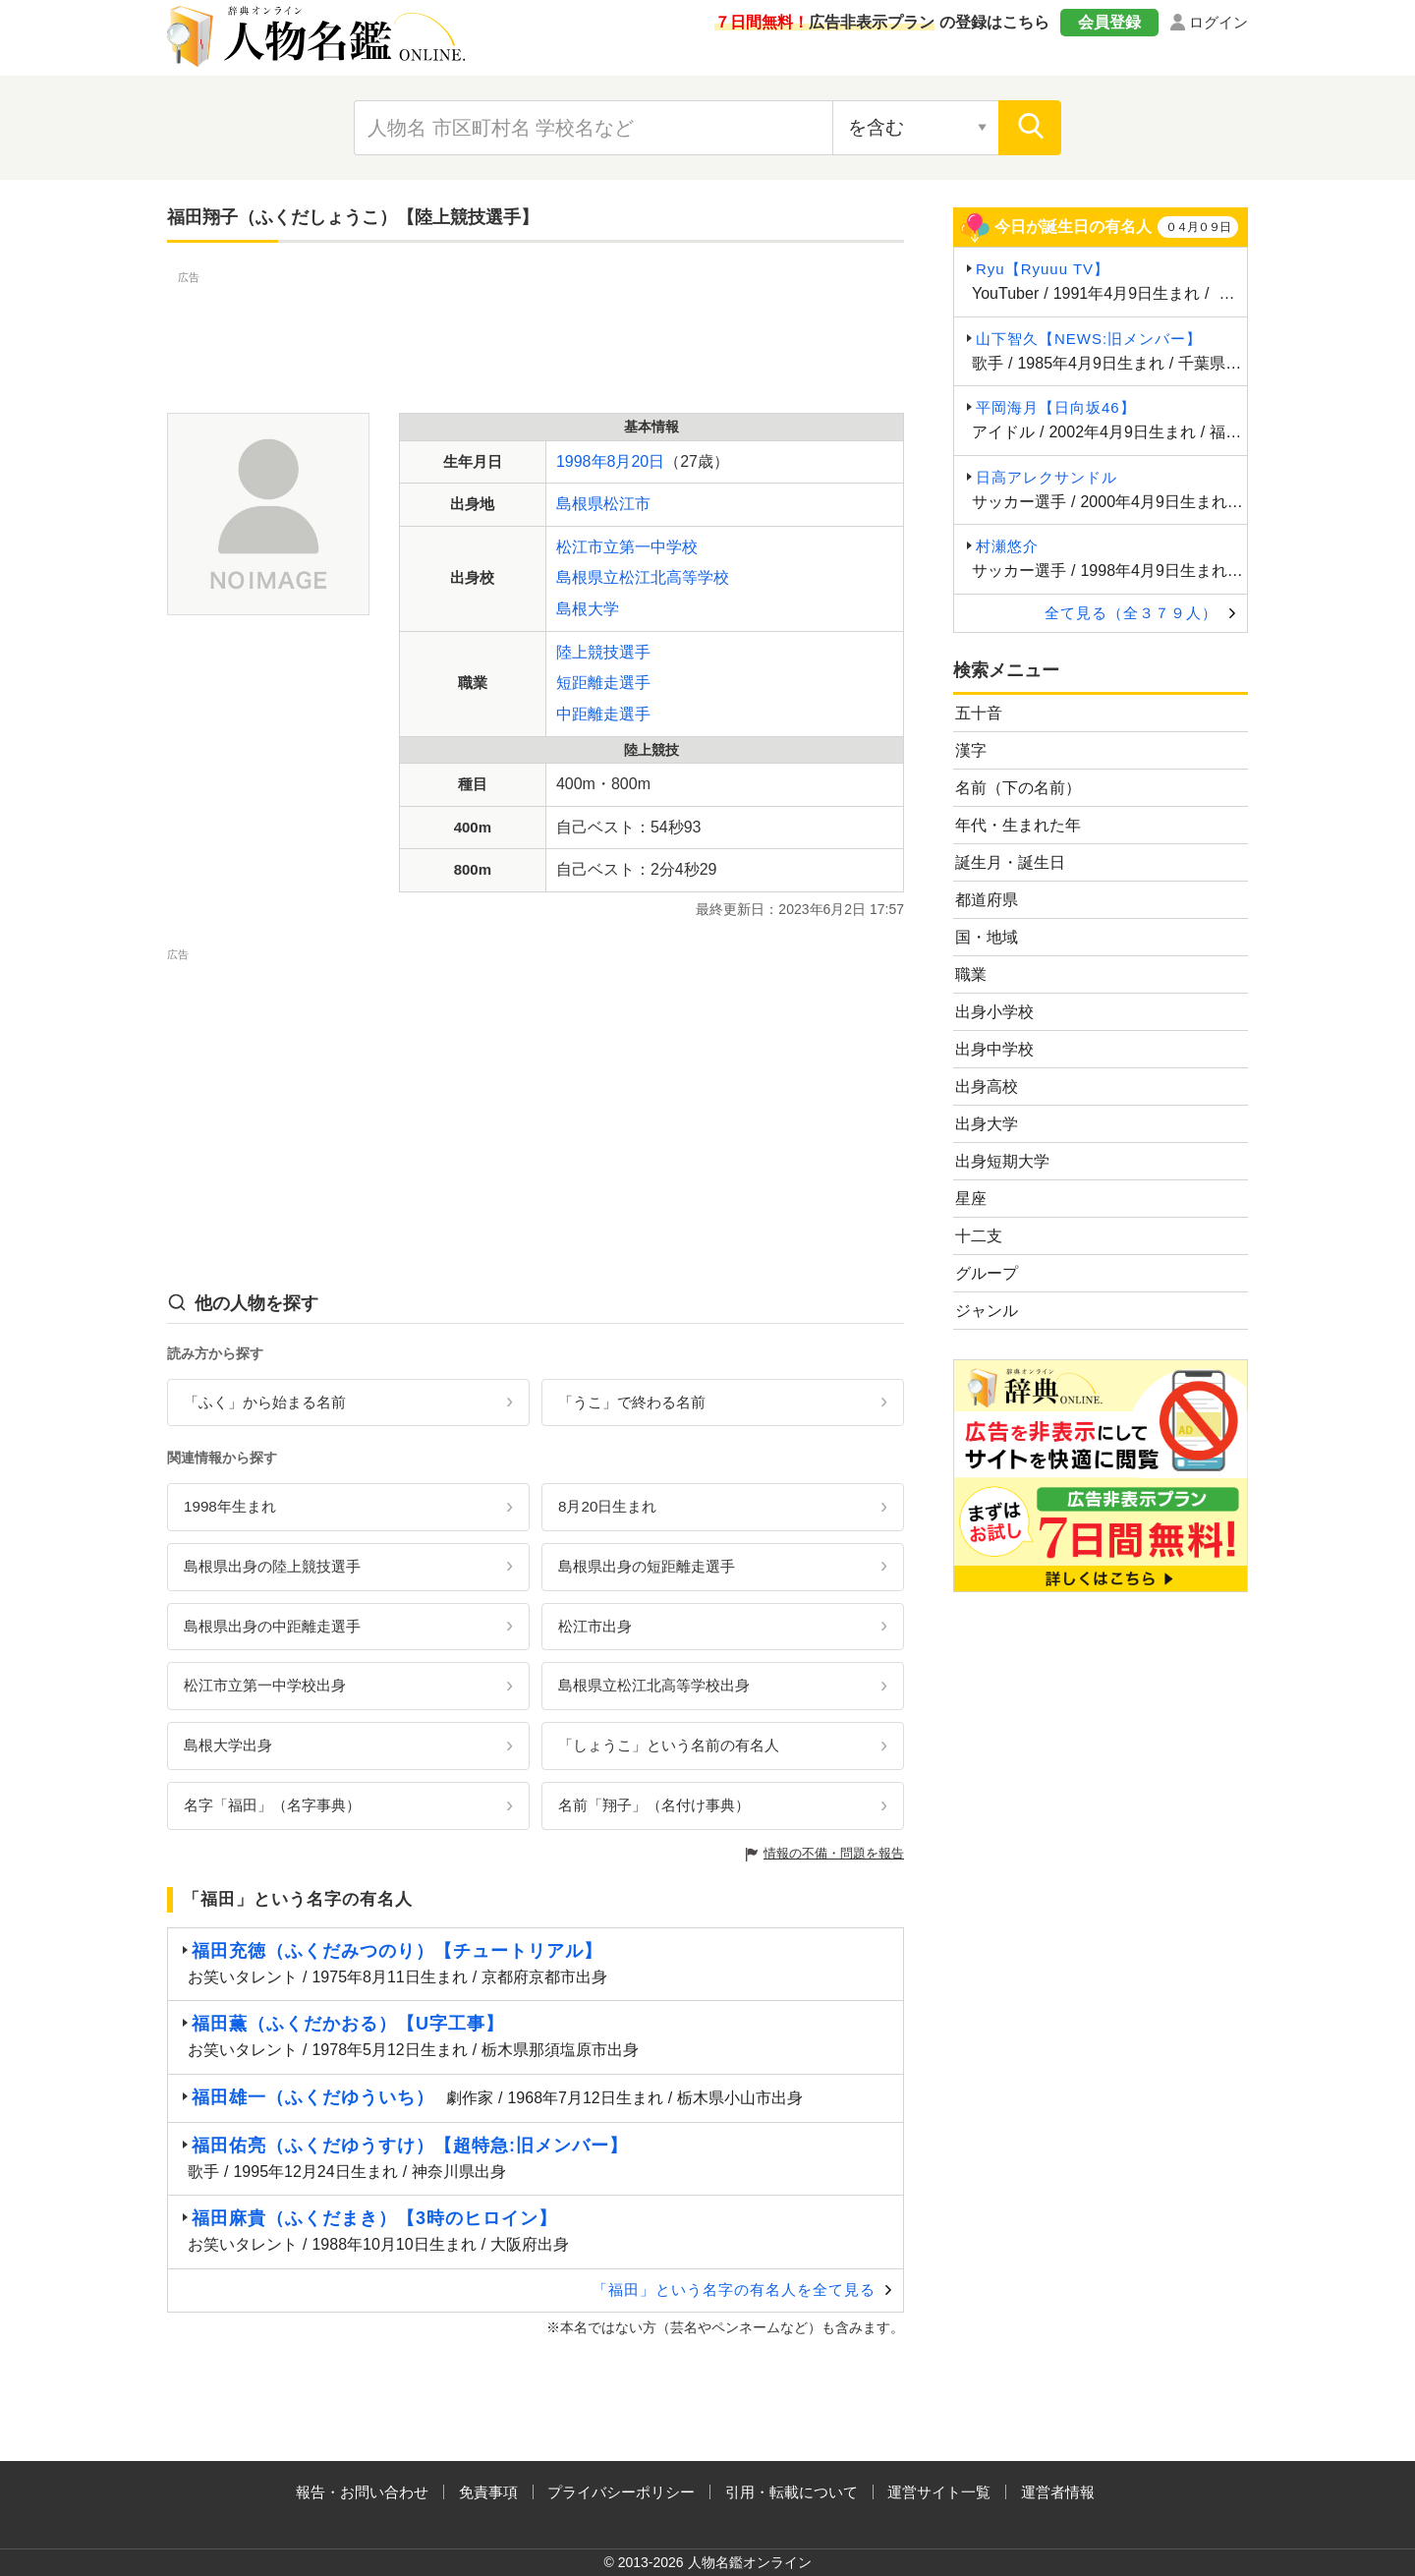 This screenshot has width=1415, height=2576. What do you see at coordinates (632, 1402) in the screenshot?
I see `「うこ」で終わる名前` at bounding box center [632, 1402].